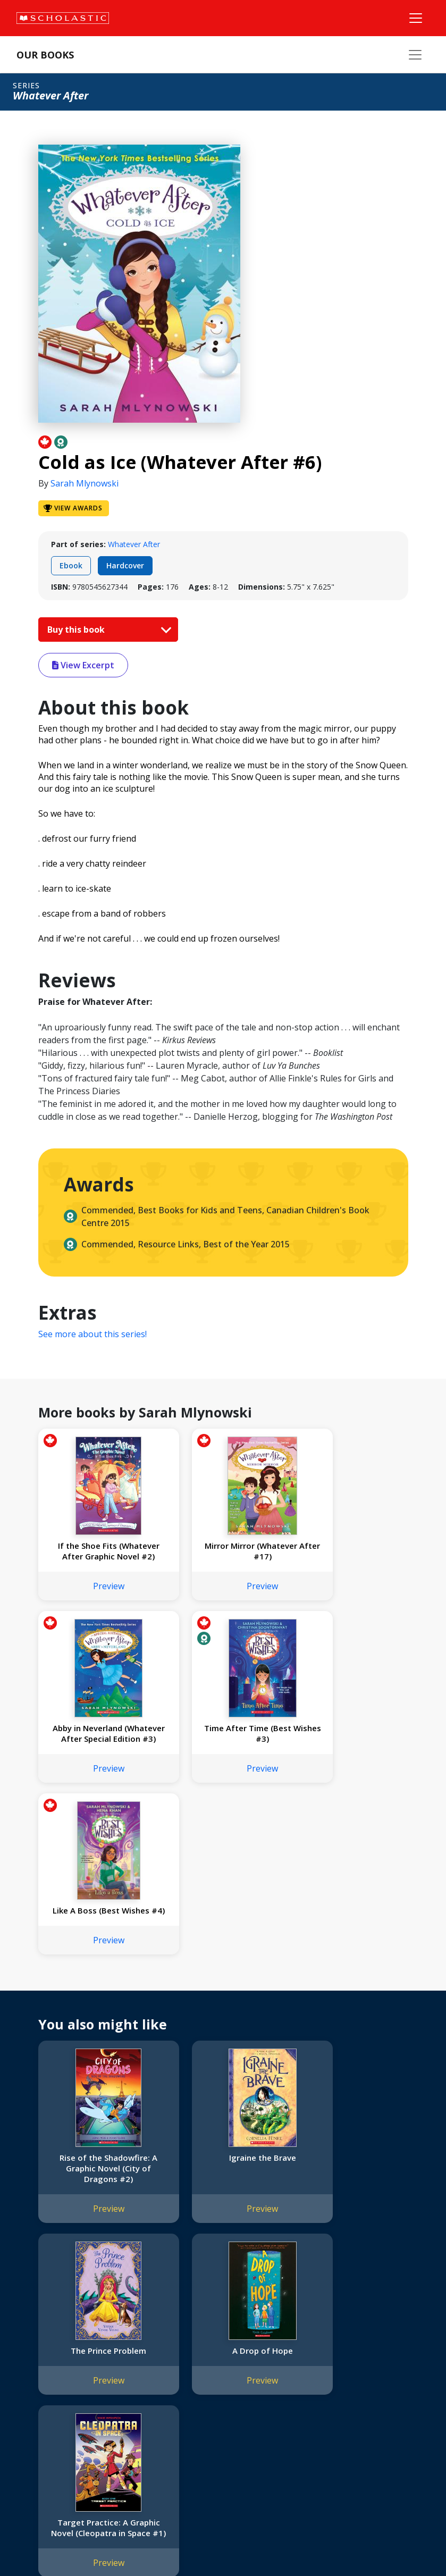  What do you see at coordinates (223, 2200) in the screenshot?
I see `Target Practice: A Graphic Novel (Cleopatra in Space #1)` at bounding box center [223, 2200].